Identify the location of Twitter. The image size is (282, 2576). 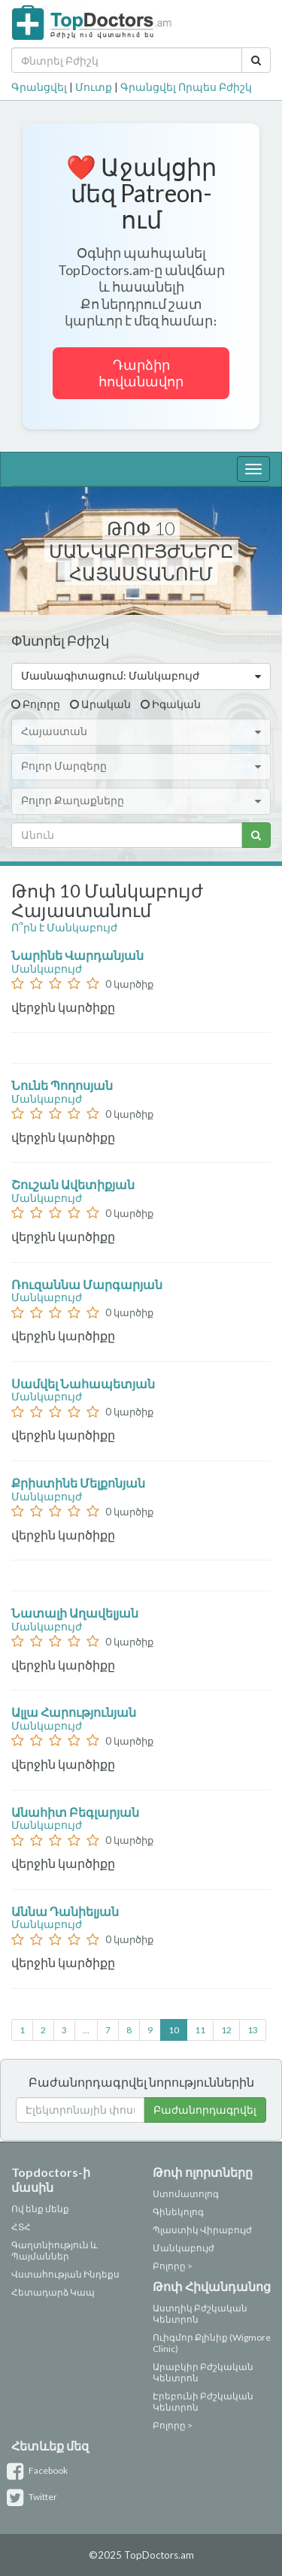
(34, 2496).